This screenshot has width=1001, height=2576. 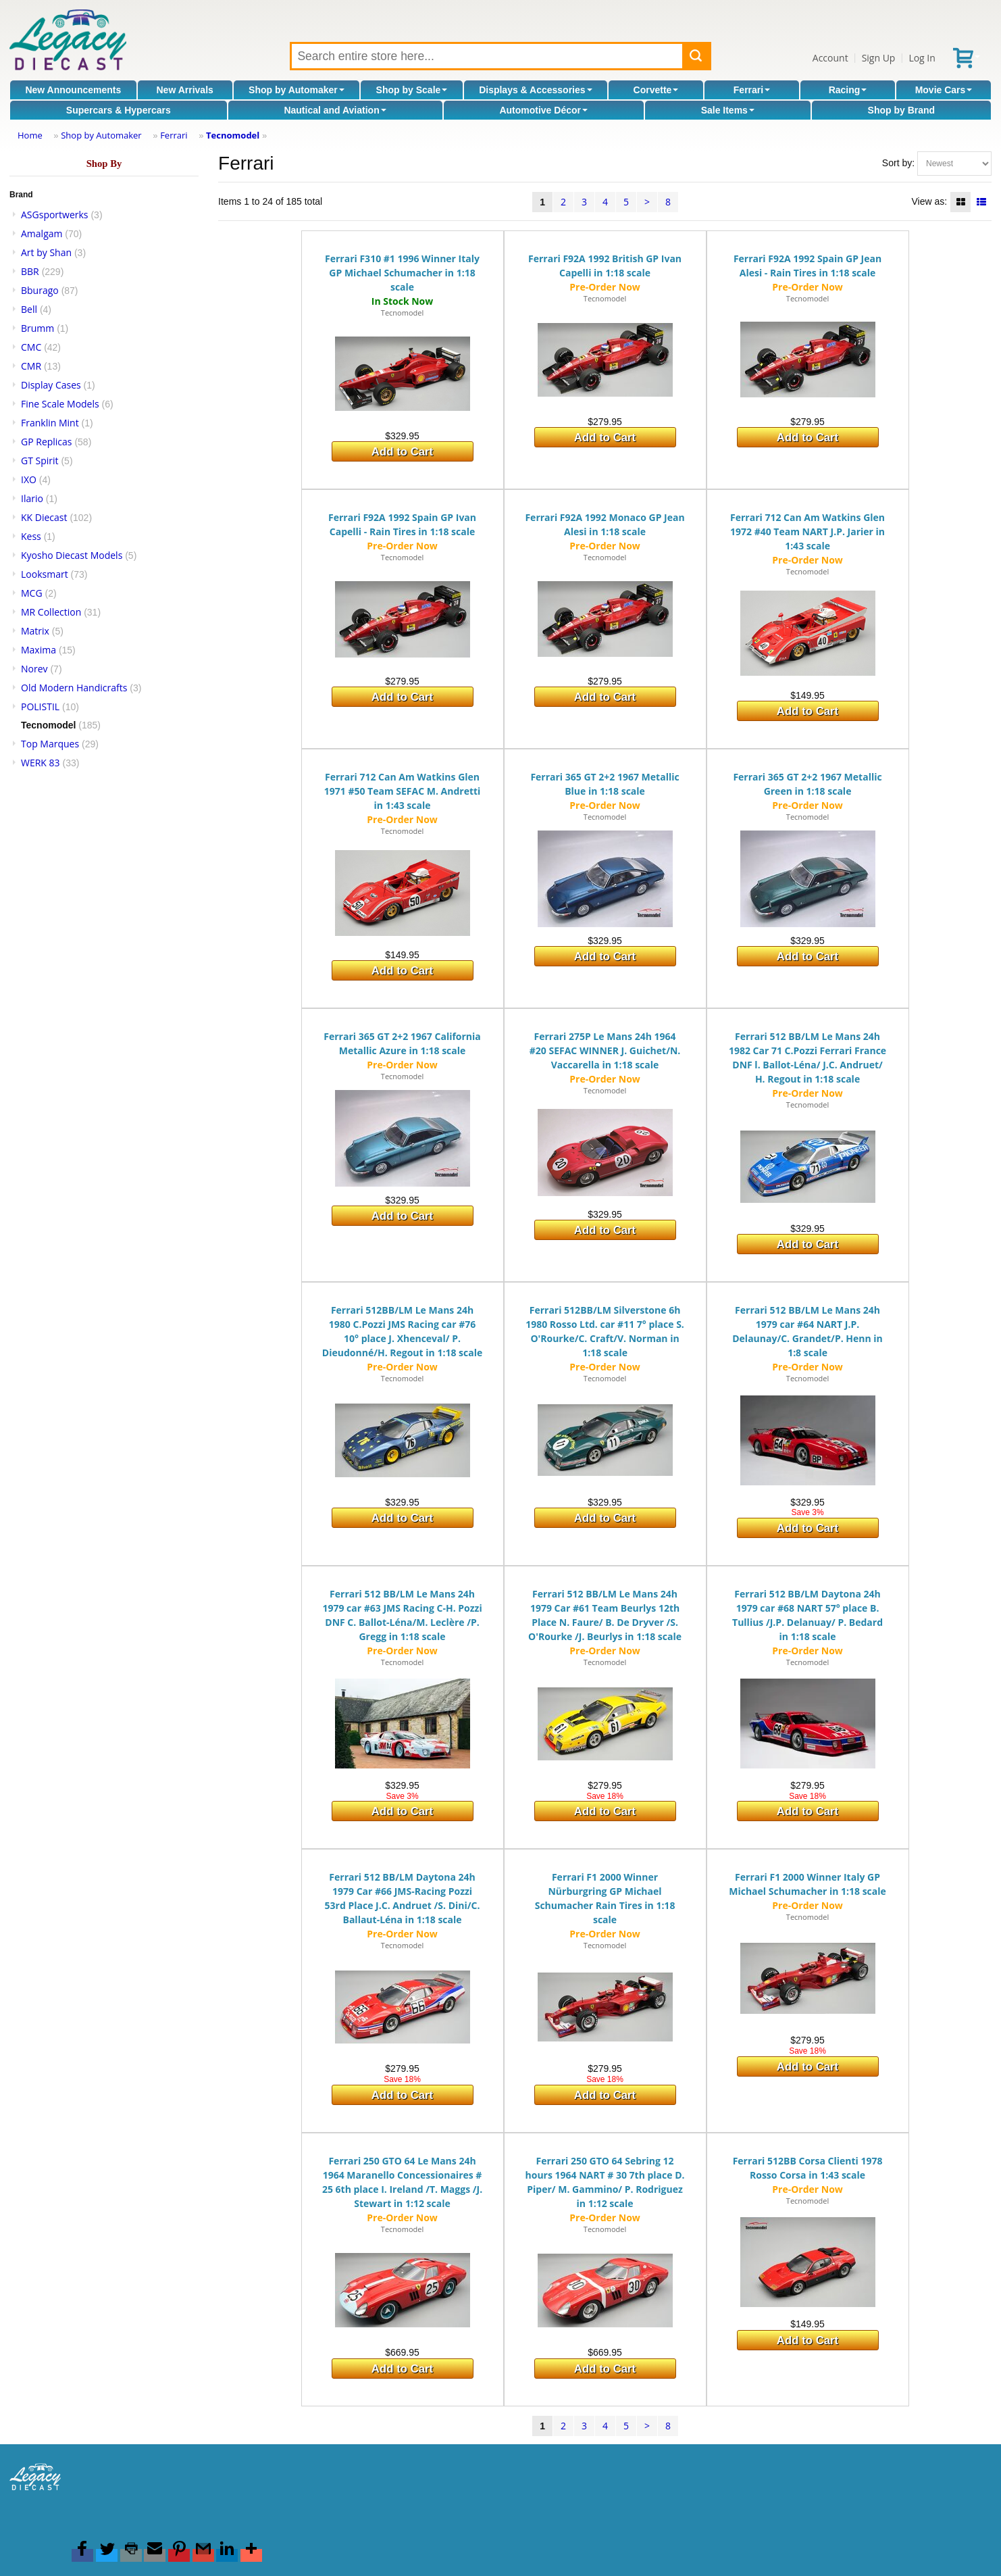 What do you see at coordinates (543, 110) in the screenshot?
I see `Automotive Décor` at bounding box center [543, 110].